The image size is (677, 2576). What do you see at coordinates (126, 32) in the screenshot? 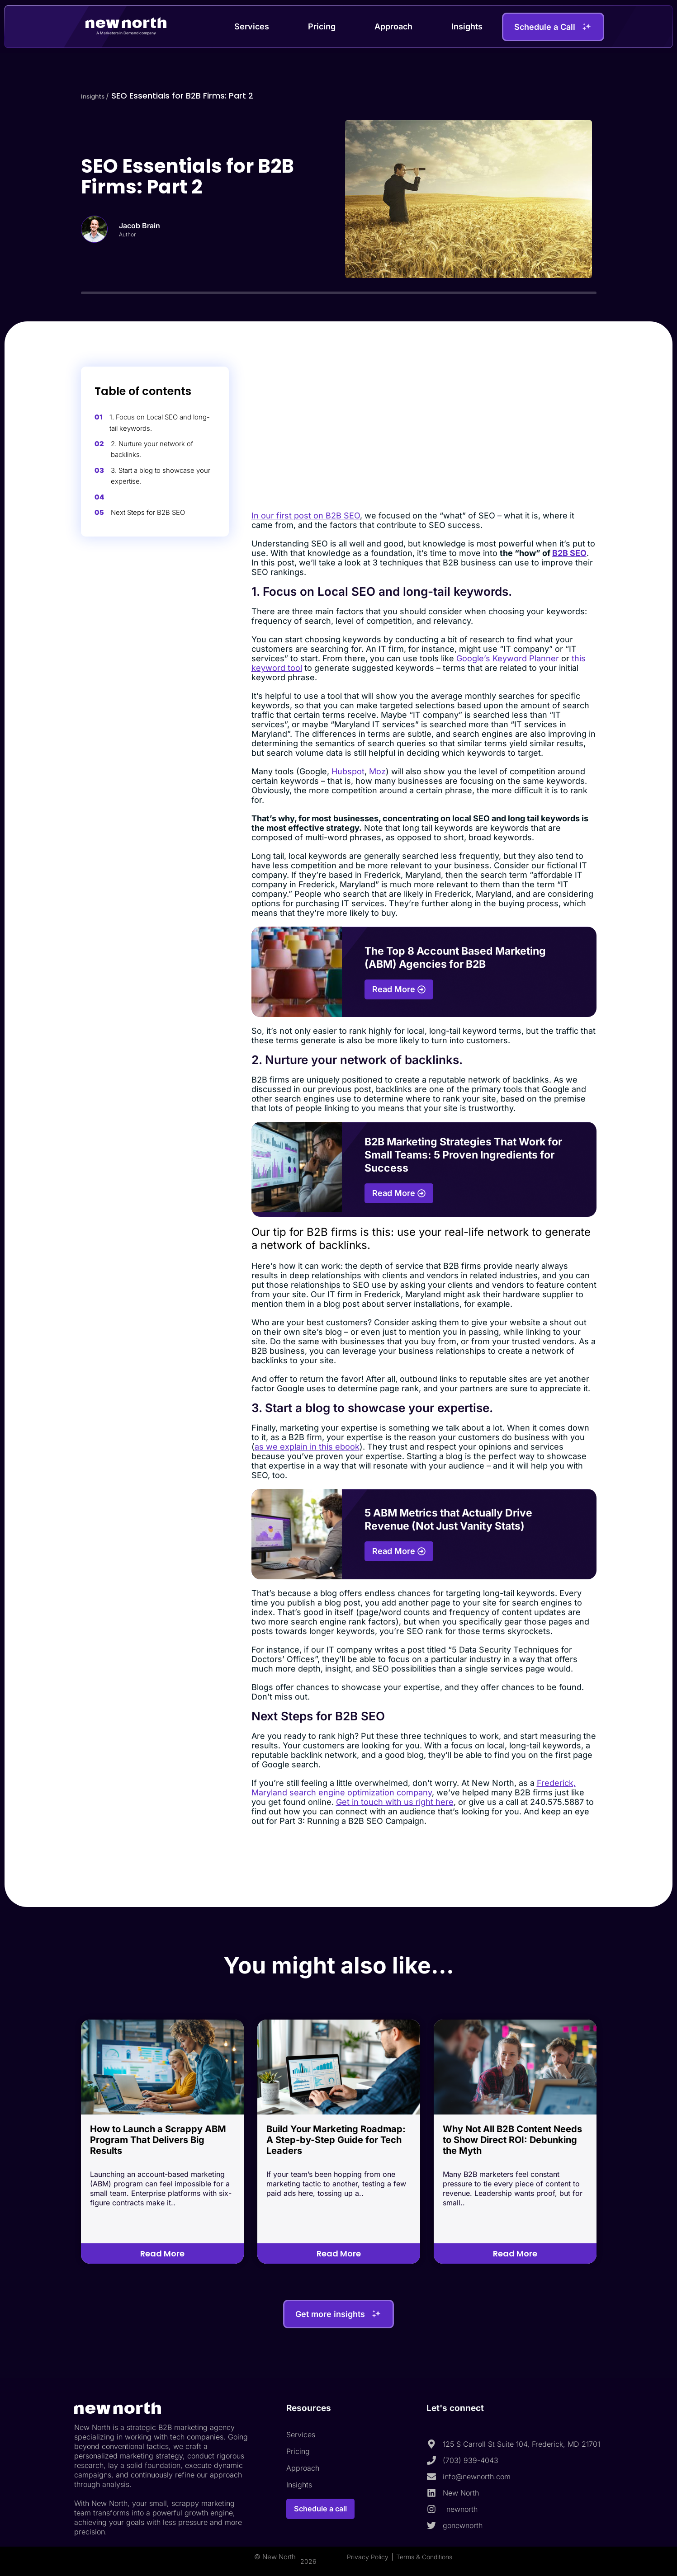
I see `A Marketers in Demand company` at bounding box center [126, 32].